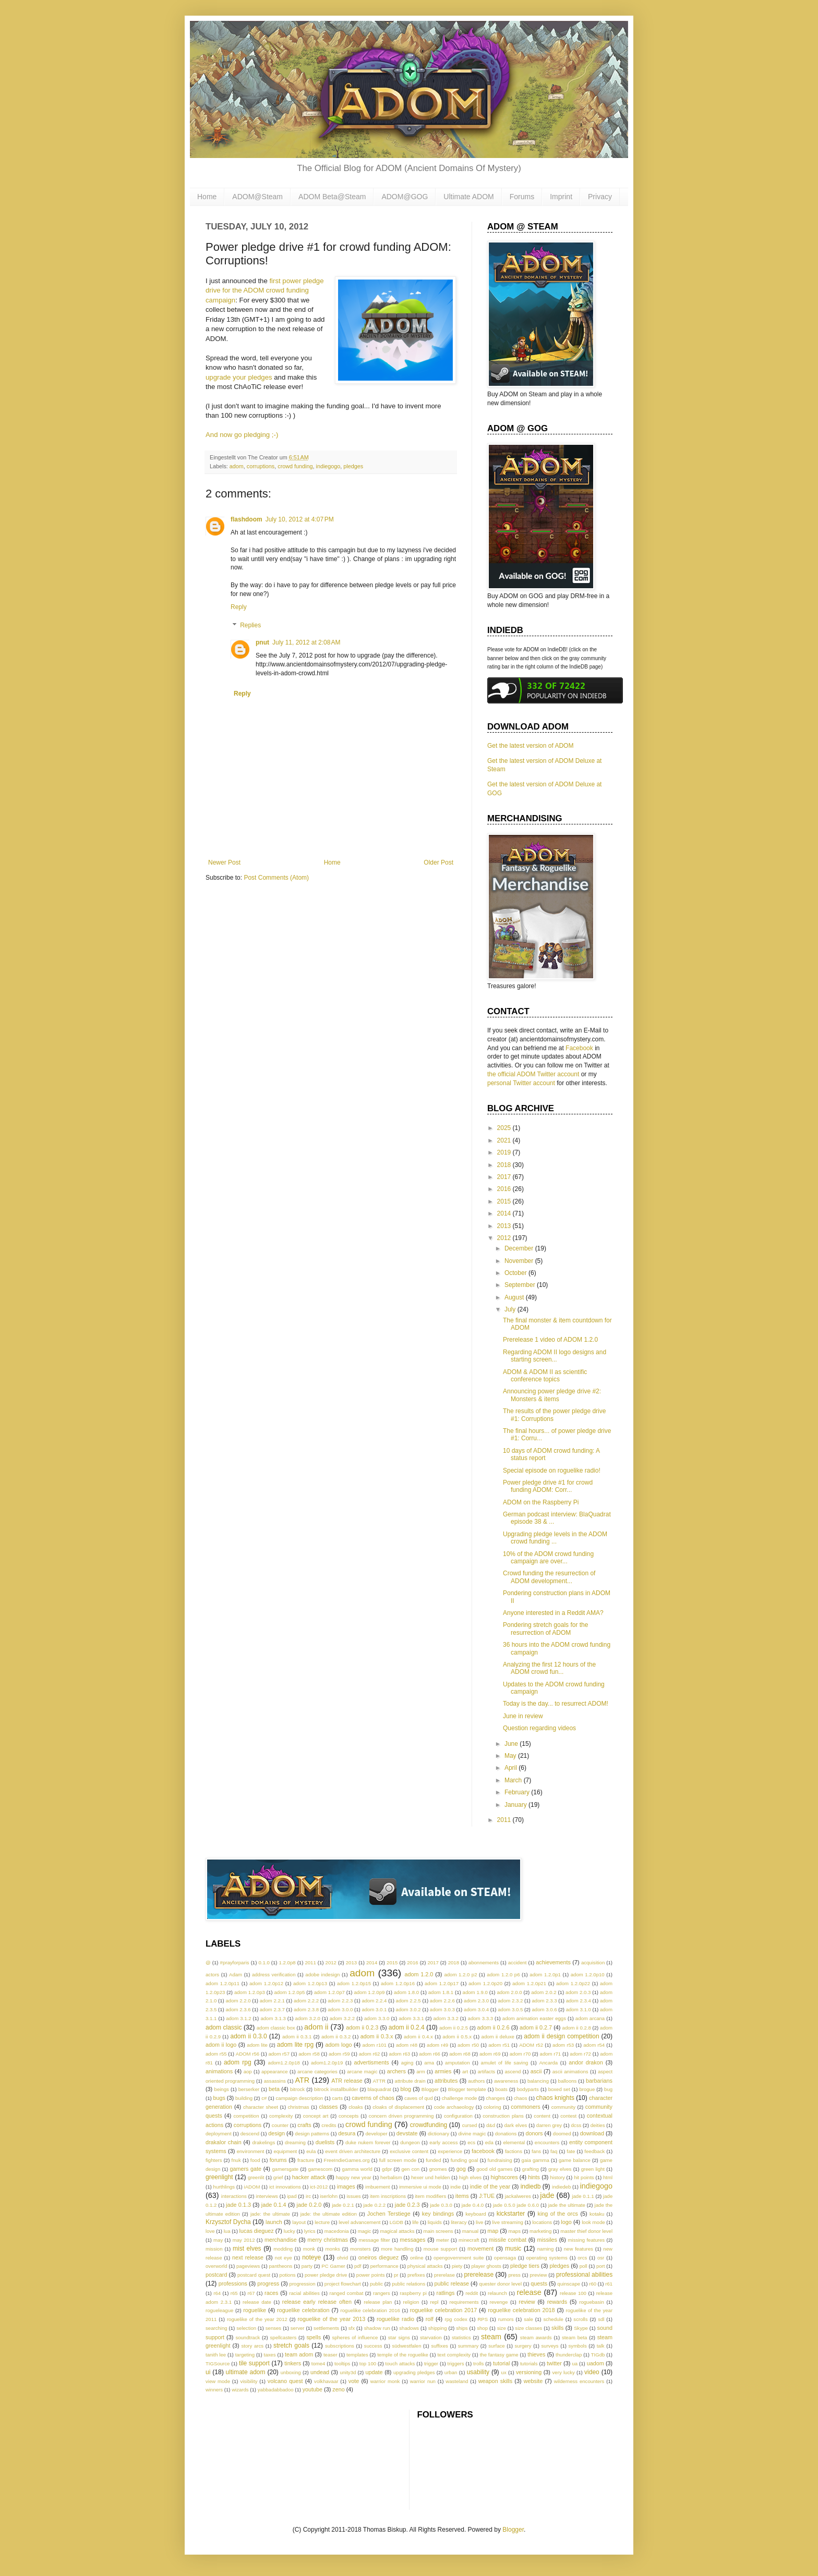 This screenshot has width=818, height=2576. What do you see at coordinates (374, 2240) in the screenshot?
I see `message filter` at bounding box center [374, 2240].